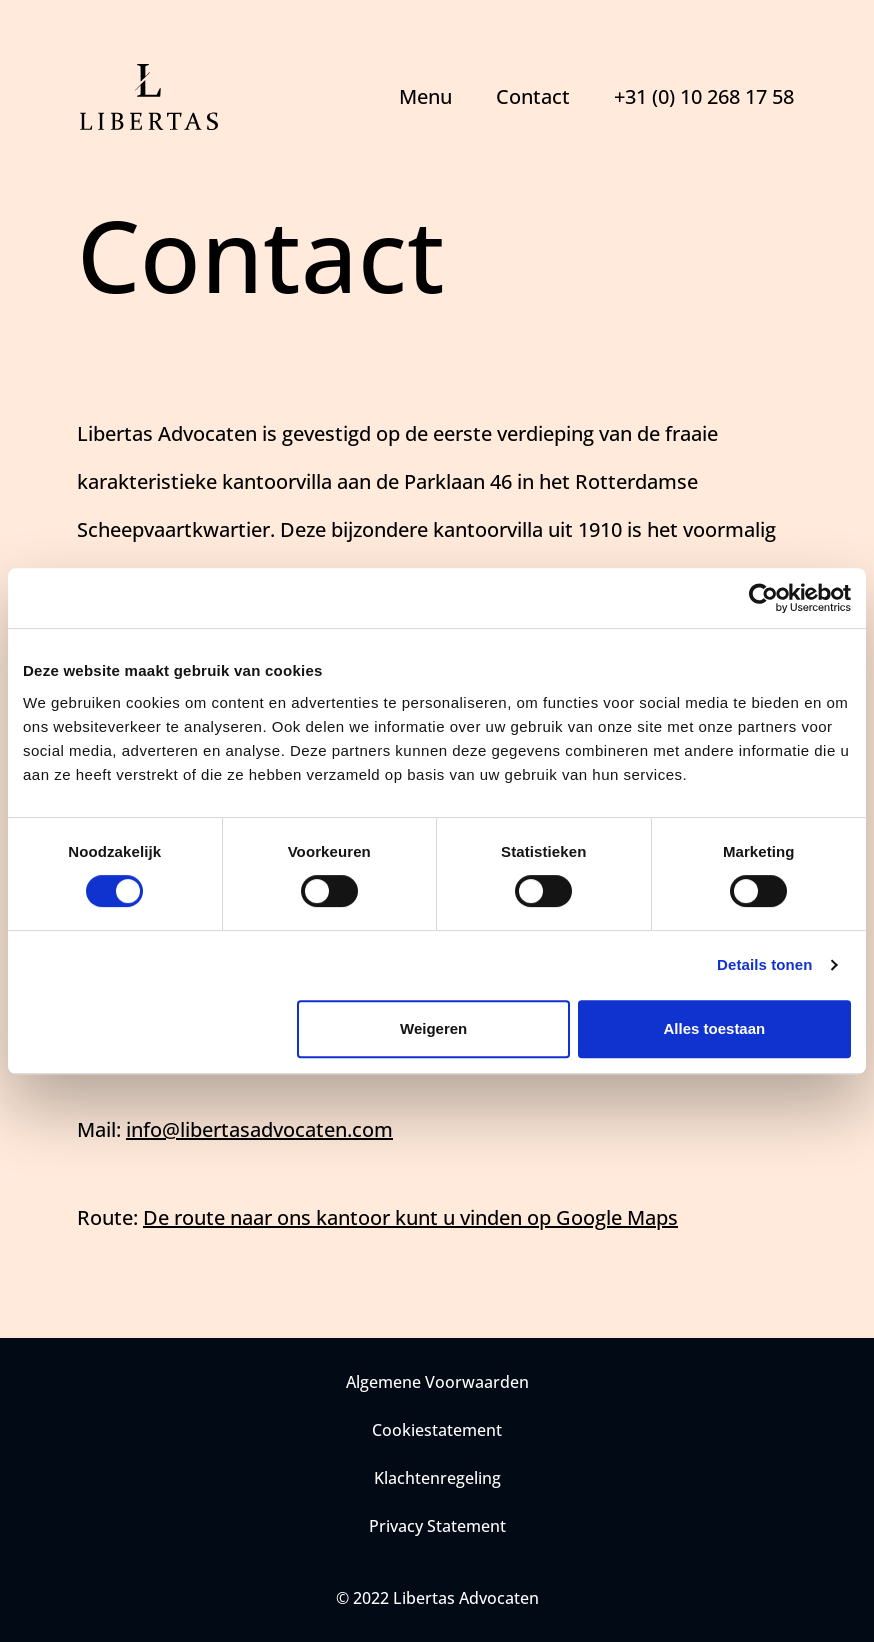 The width and height of the screenshot is (874, 1642). Describe the element at coordinates (433, 1028) in the screenshot. I see `Weigeren` at that location.